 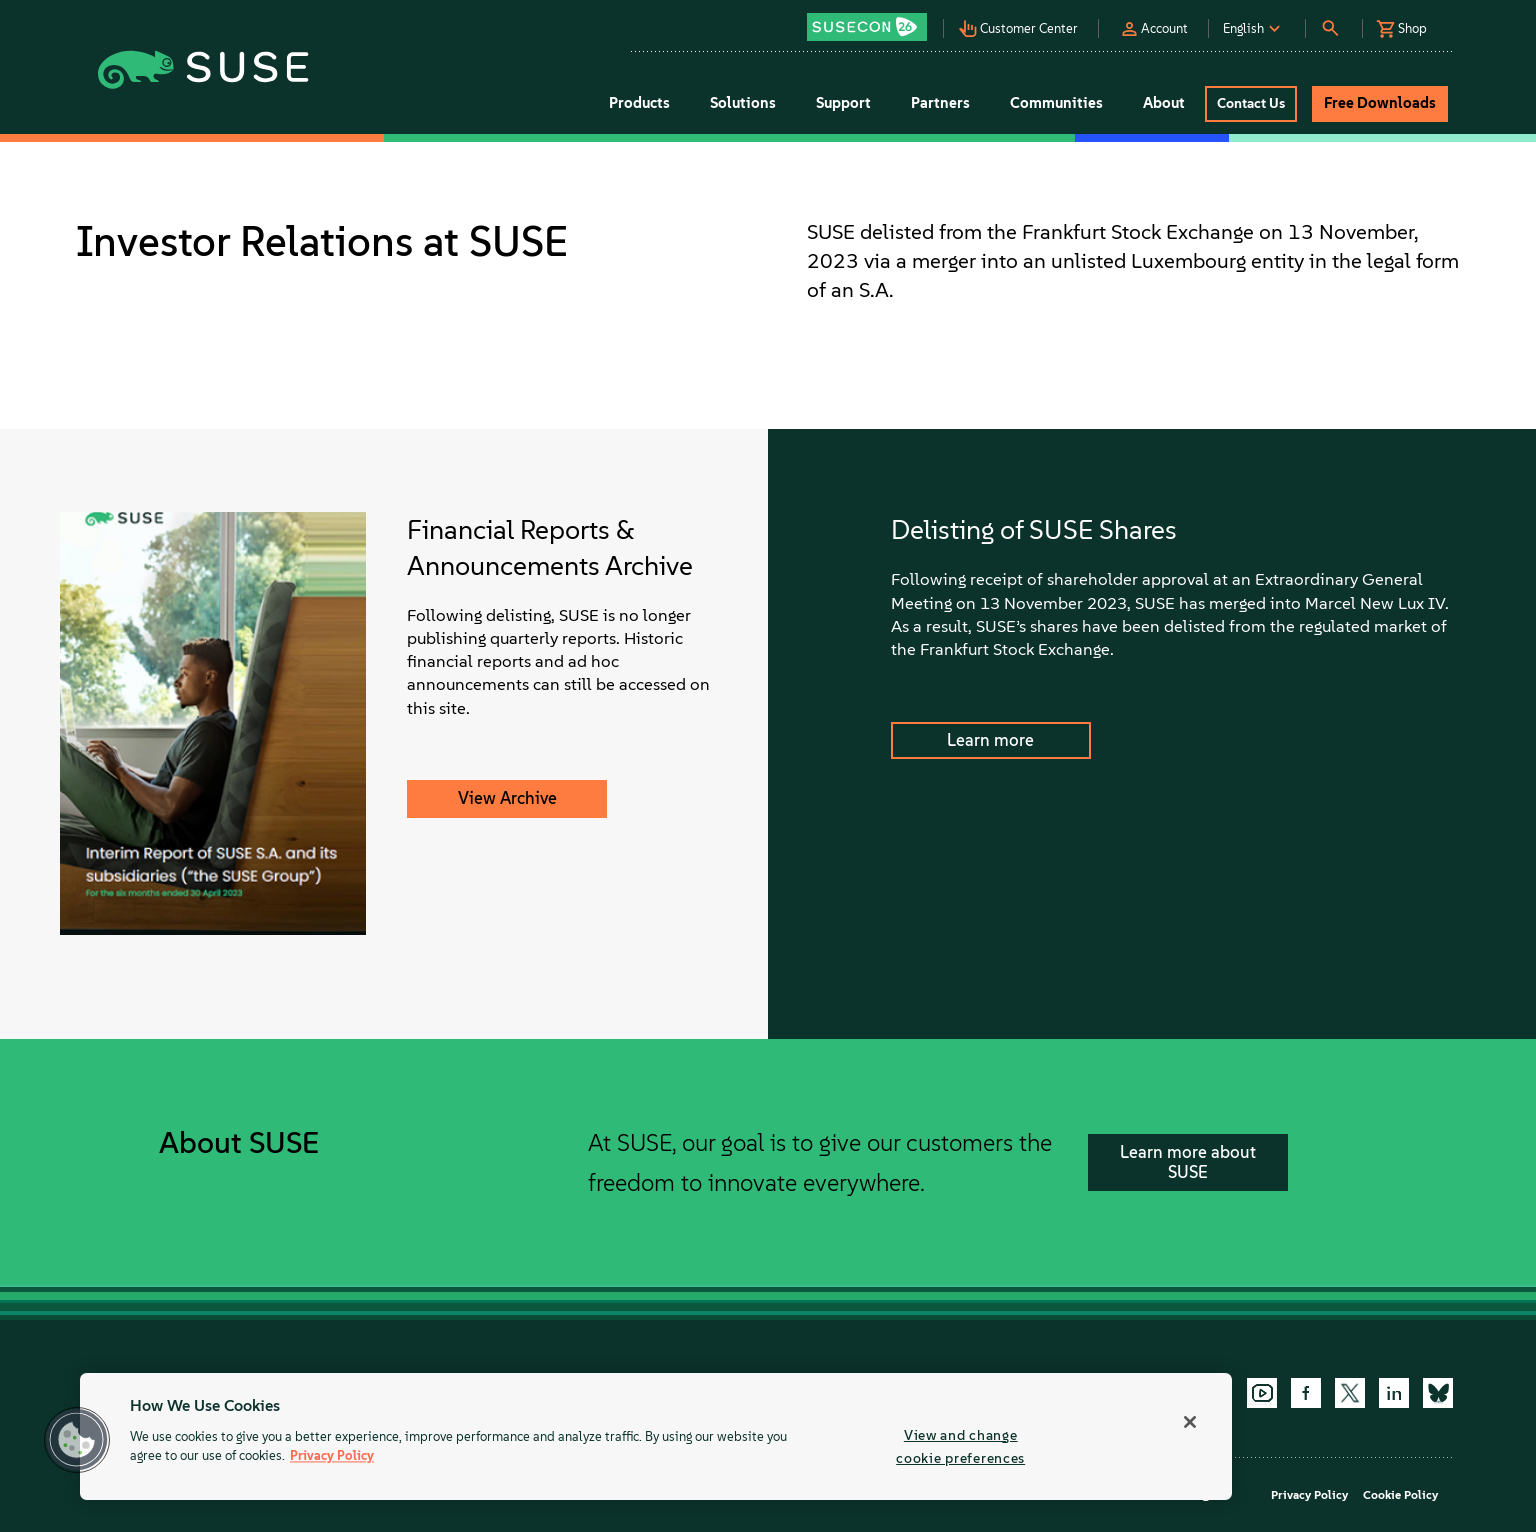 What do you see at coordinates (872, 20) in the screenshot?
I see `[button]` at bounding box center [872, 20].